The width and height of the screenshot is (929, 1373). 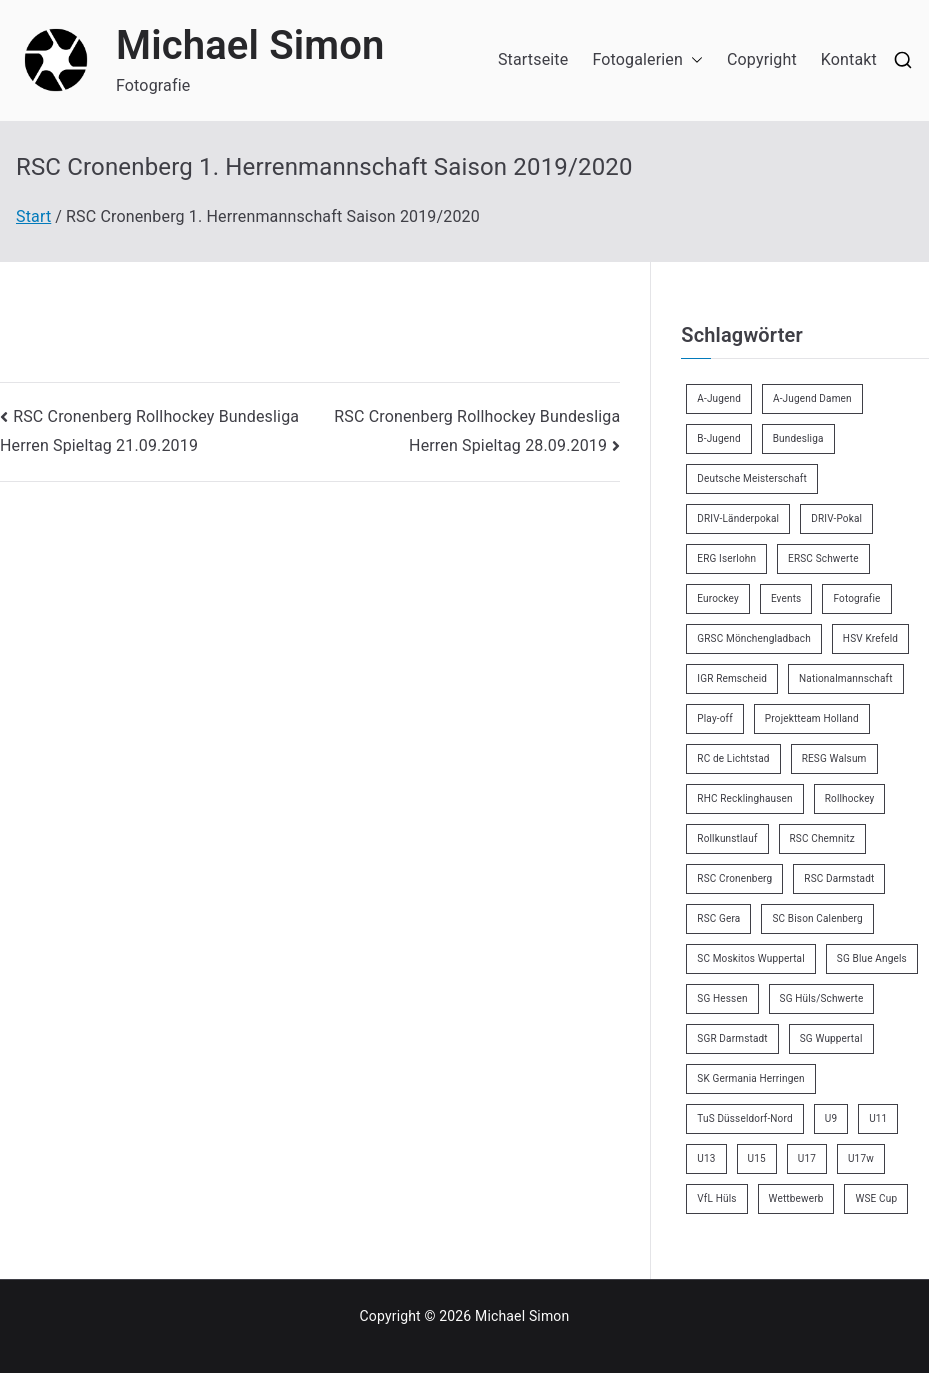 I want to click on Rollhockey [Rollhockey (356 Einträge)], so click(x=850, y=798).